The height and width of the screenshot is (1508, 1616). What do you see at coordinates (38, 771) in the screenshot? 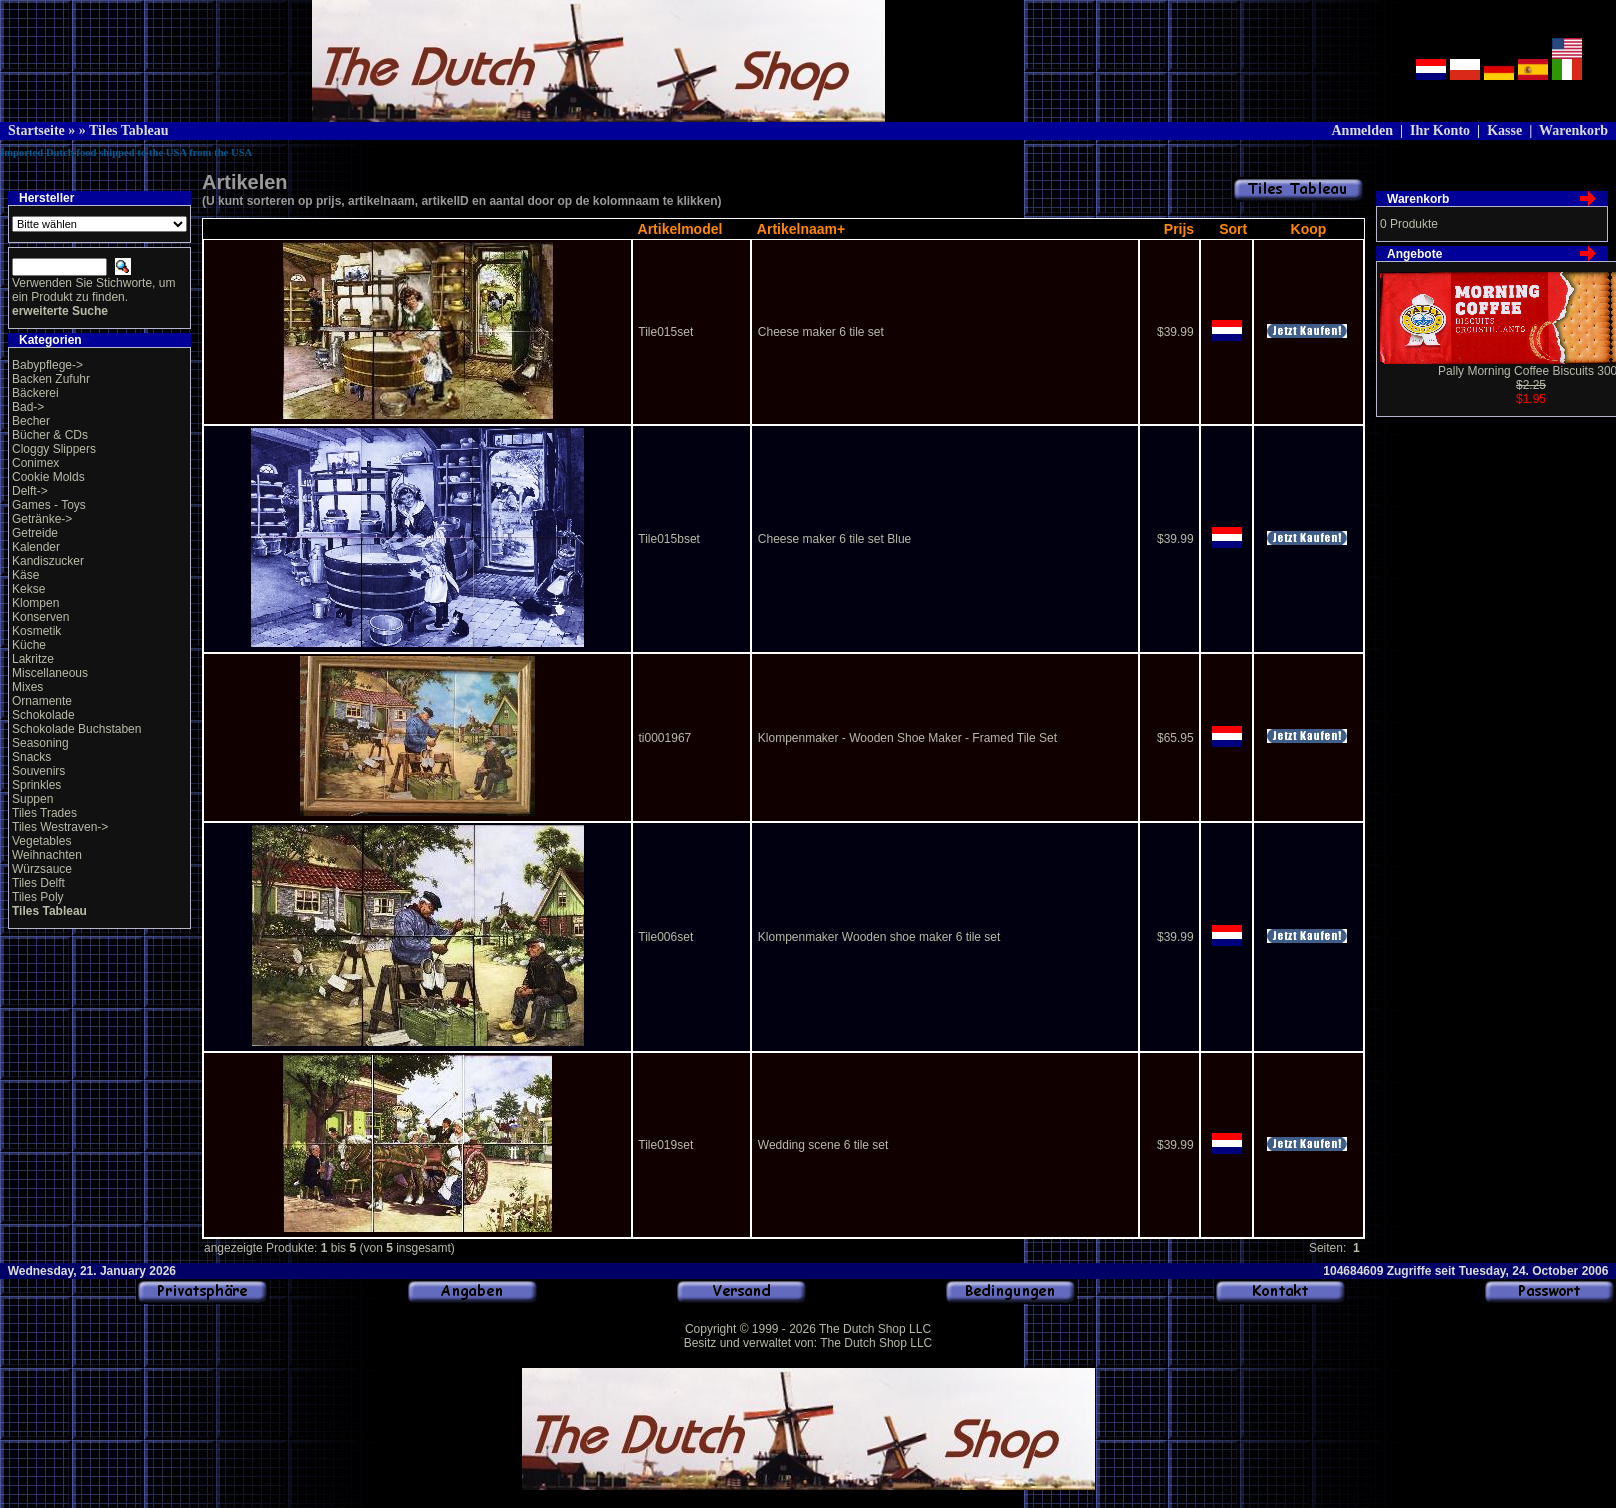
I see `Souvenirs` at bounding box center [38, 771].